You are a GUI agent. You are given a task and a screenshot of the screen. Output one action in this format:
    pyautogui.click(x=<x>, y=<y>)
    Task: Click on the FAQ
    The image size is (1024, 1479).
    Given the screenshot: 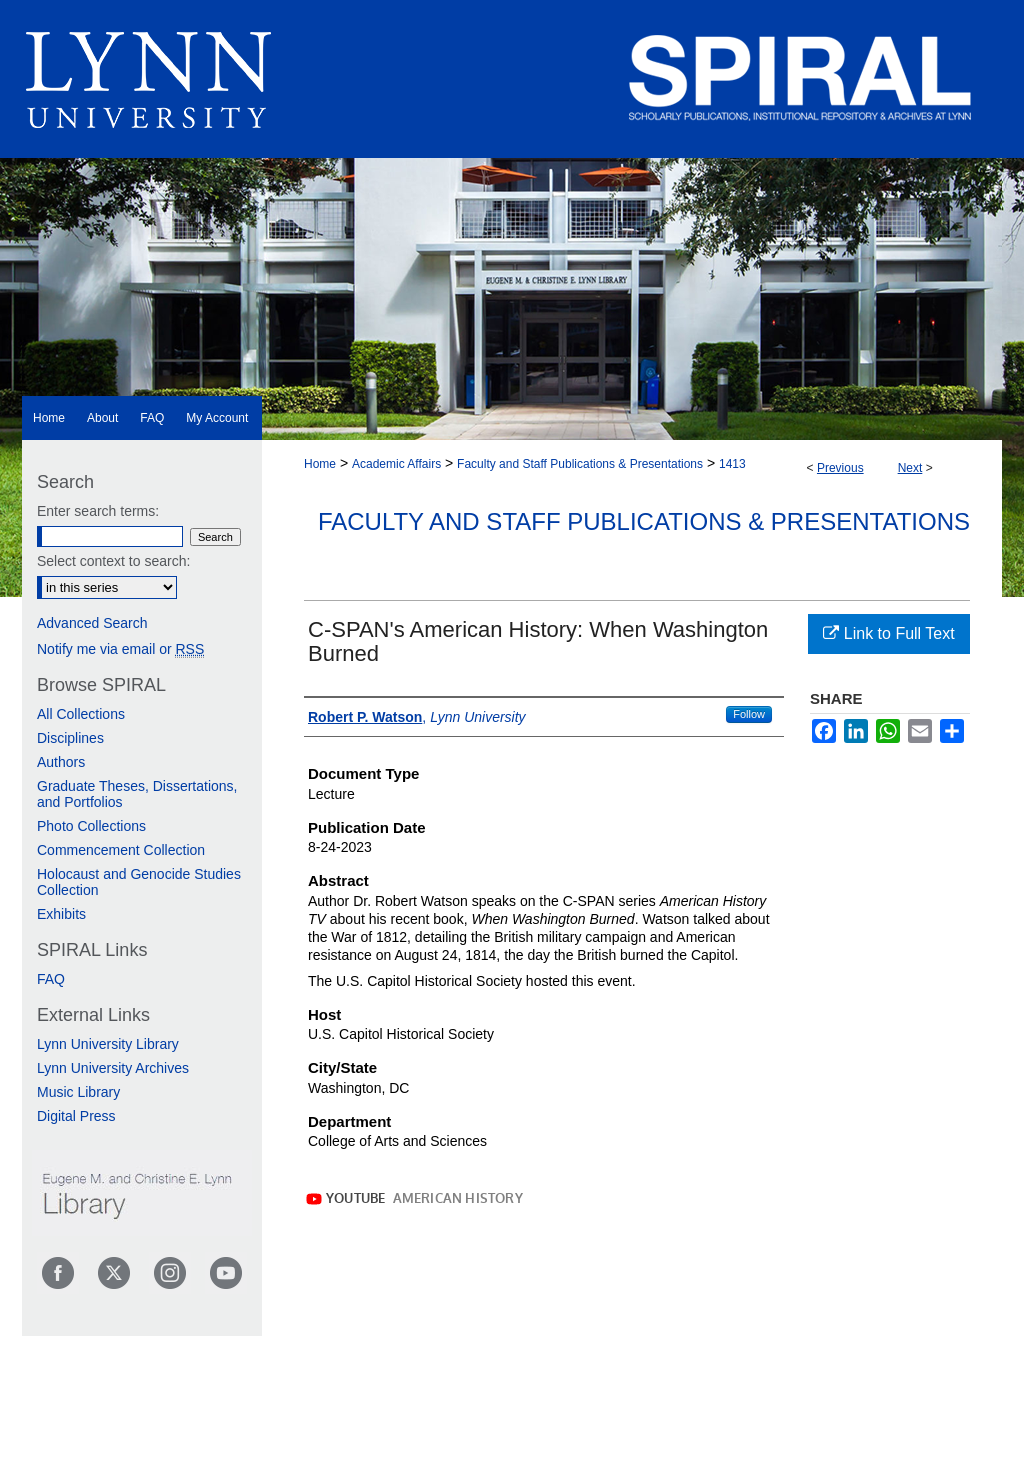 What is the action you would take?
    pyautogui.click(x=51, y=979)
    